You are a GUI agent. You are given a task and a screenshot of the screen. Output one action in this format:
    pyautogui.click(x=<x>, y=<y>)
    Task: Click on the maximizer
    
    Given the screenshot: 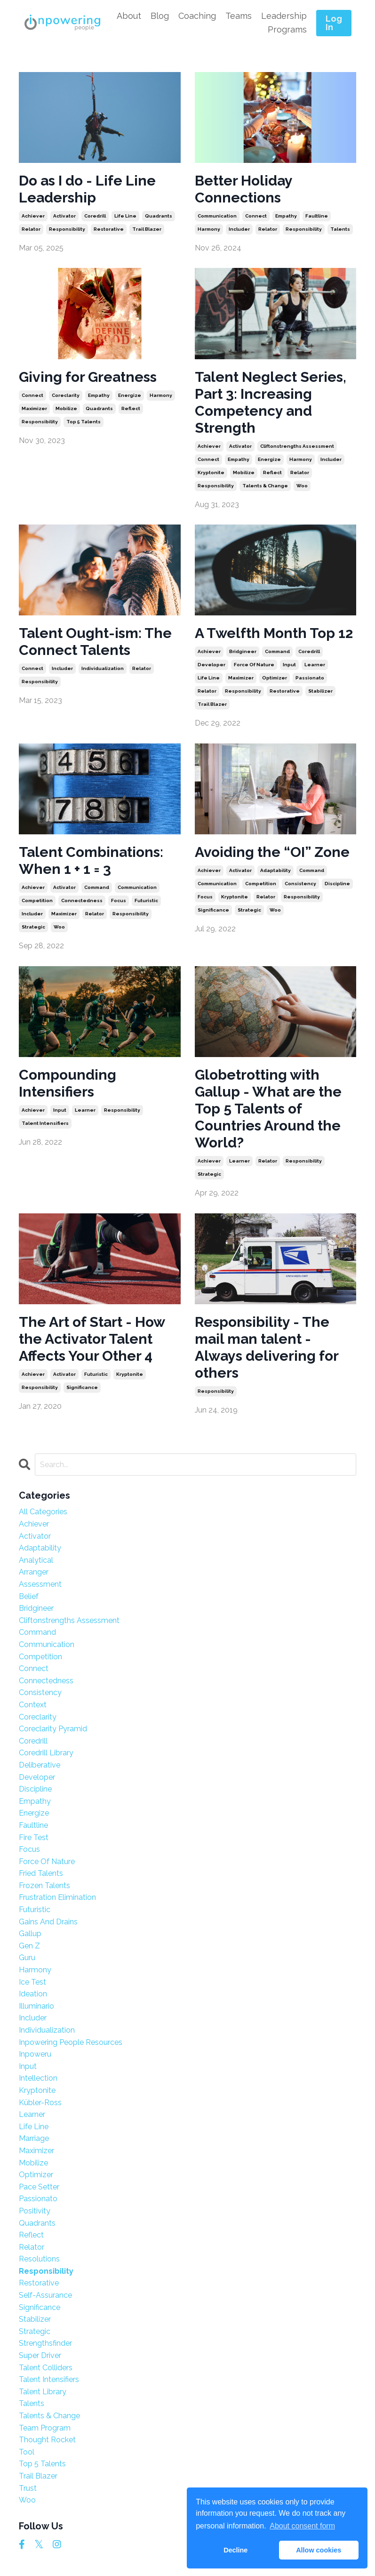 What is the action you would take?
    pyautogui.click(x=34, y=408)
    